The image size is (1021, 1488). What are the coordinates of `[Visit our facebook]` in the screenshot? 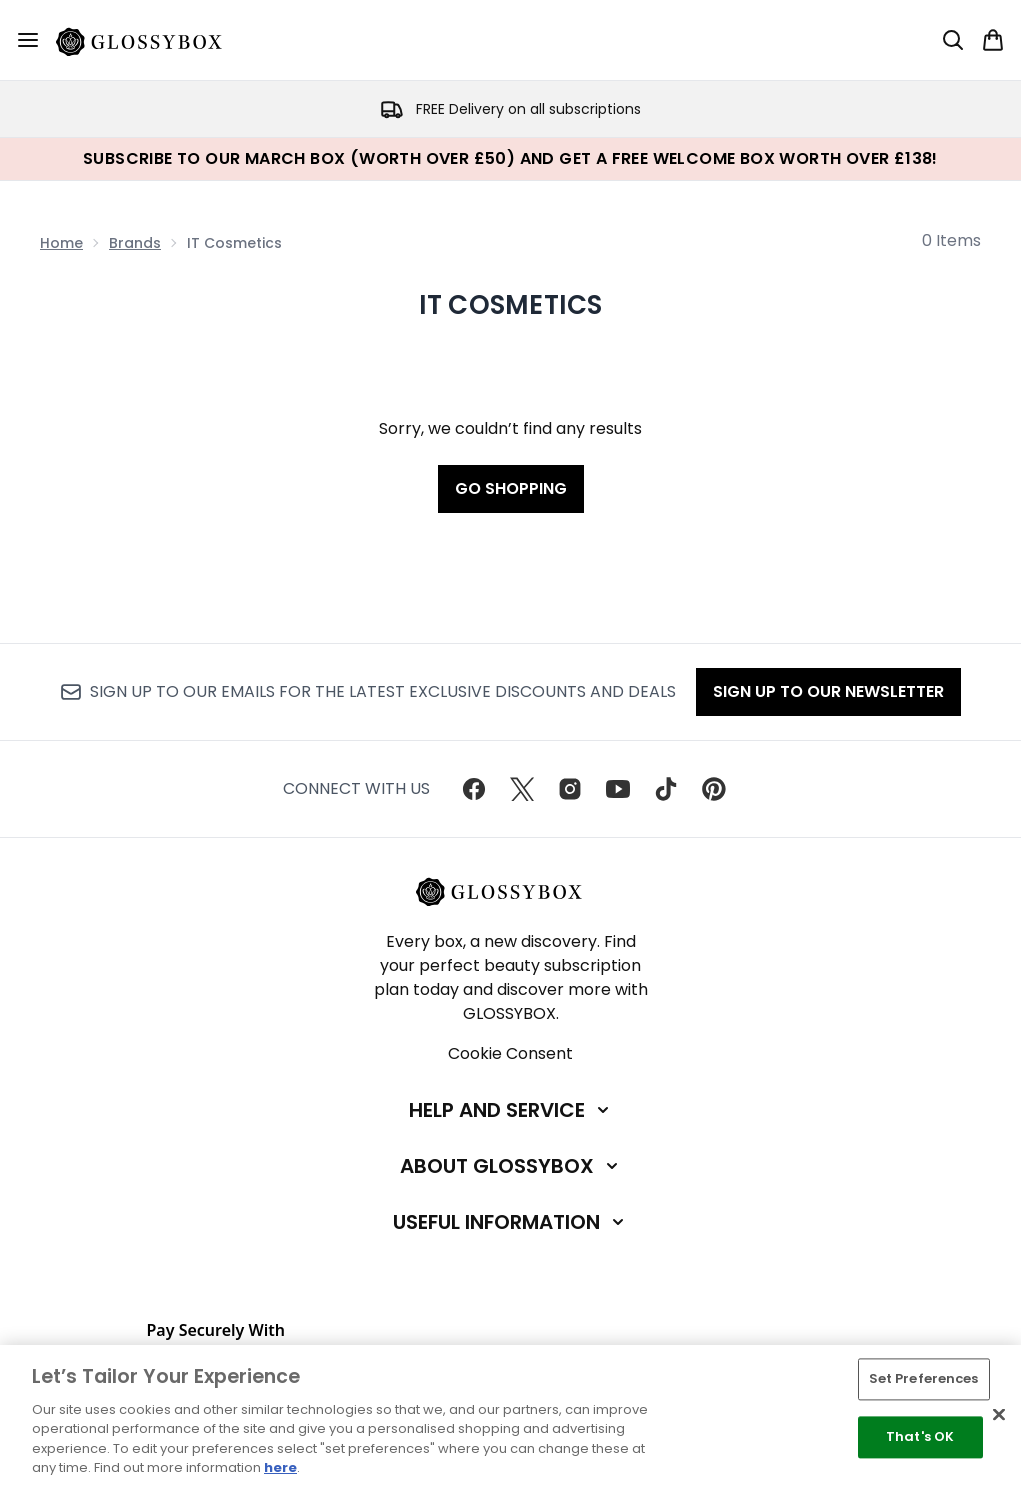 It's located at (474, 789).